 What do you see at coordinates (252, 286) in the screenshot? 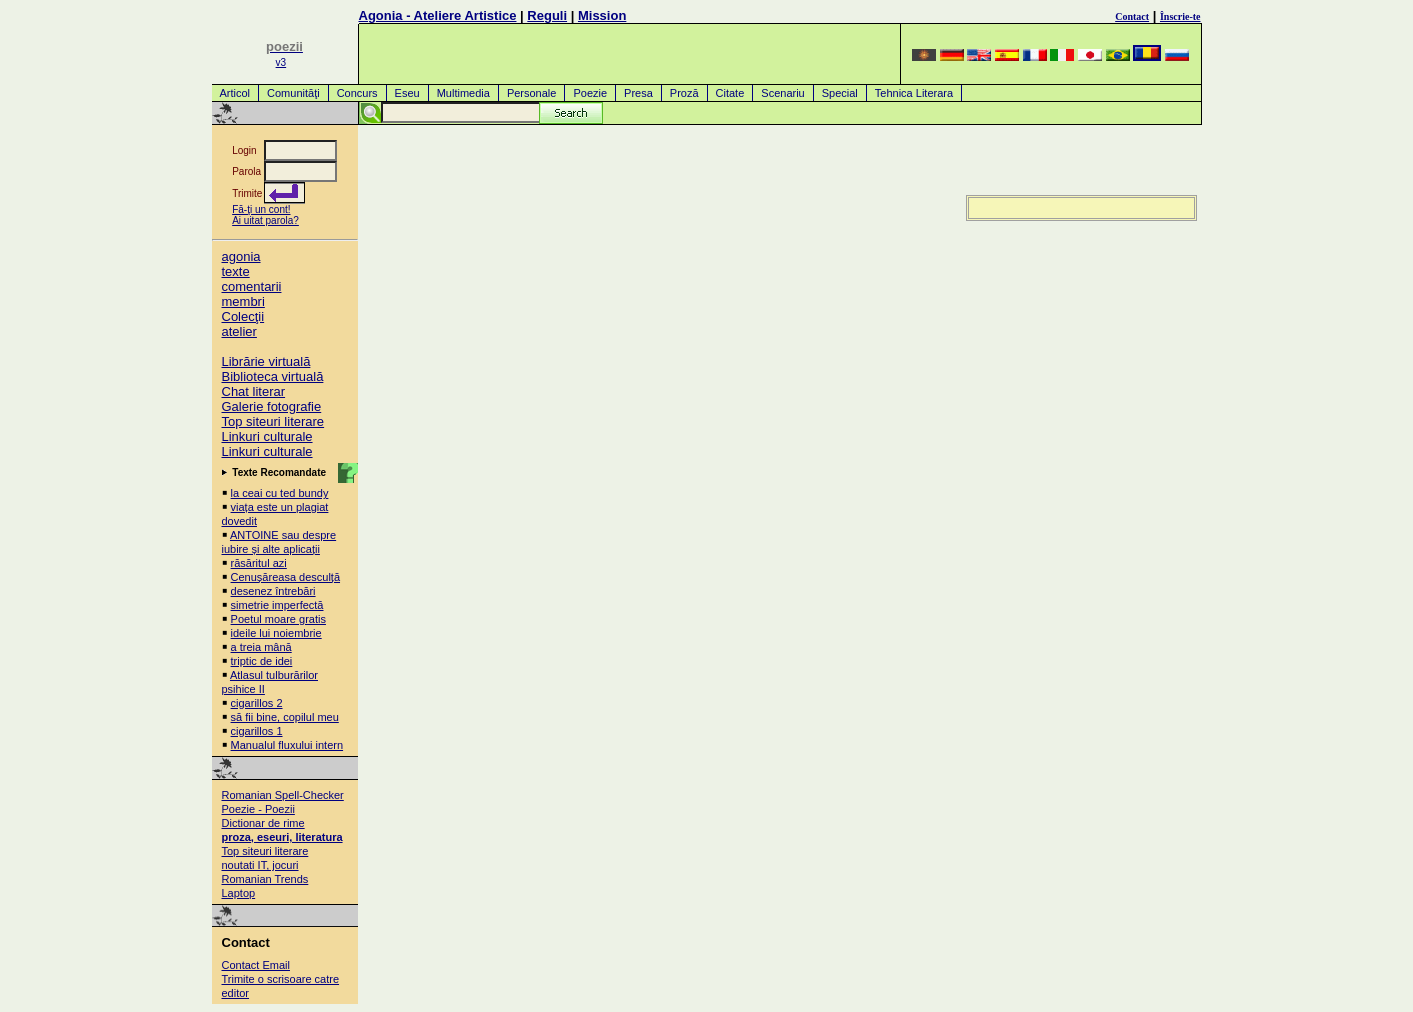
I see `comentarii` at bounding box center [252, 286].